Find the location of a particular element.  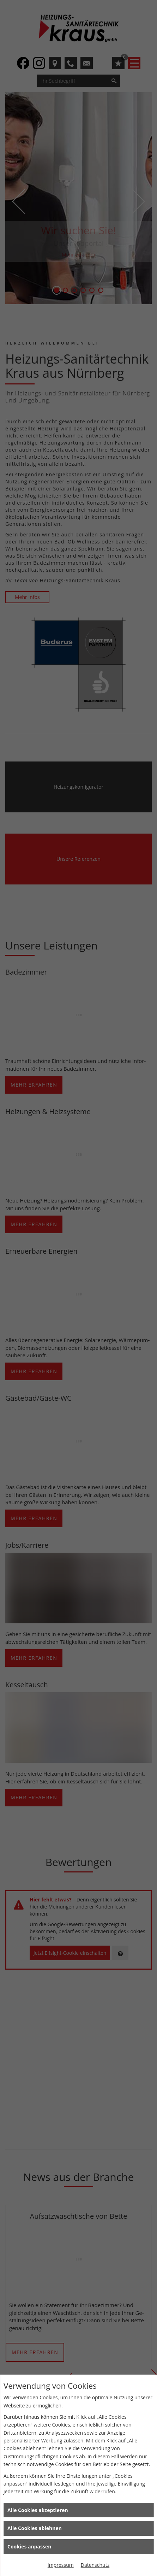

Cookies anpassen is located at coordinates (29, 2546).